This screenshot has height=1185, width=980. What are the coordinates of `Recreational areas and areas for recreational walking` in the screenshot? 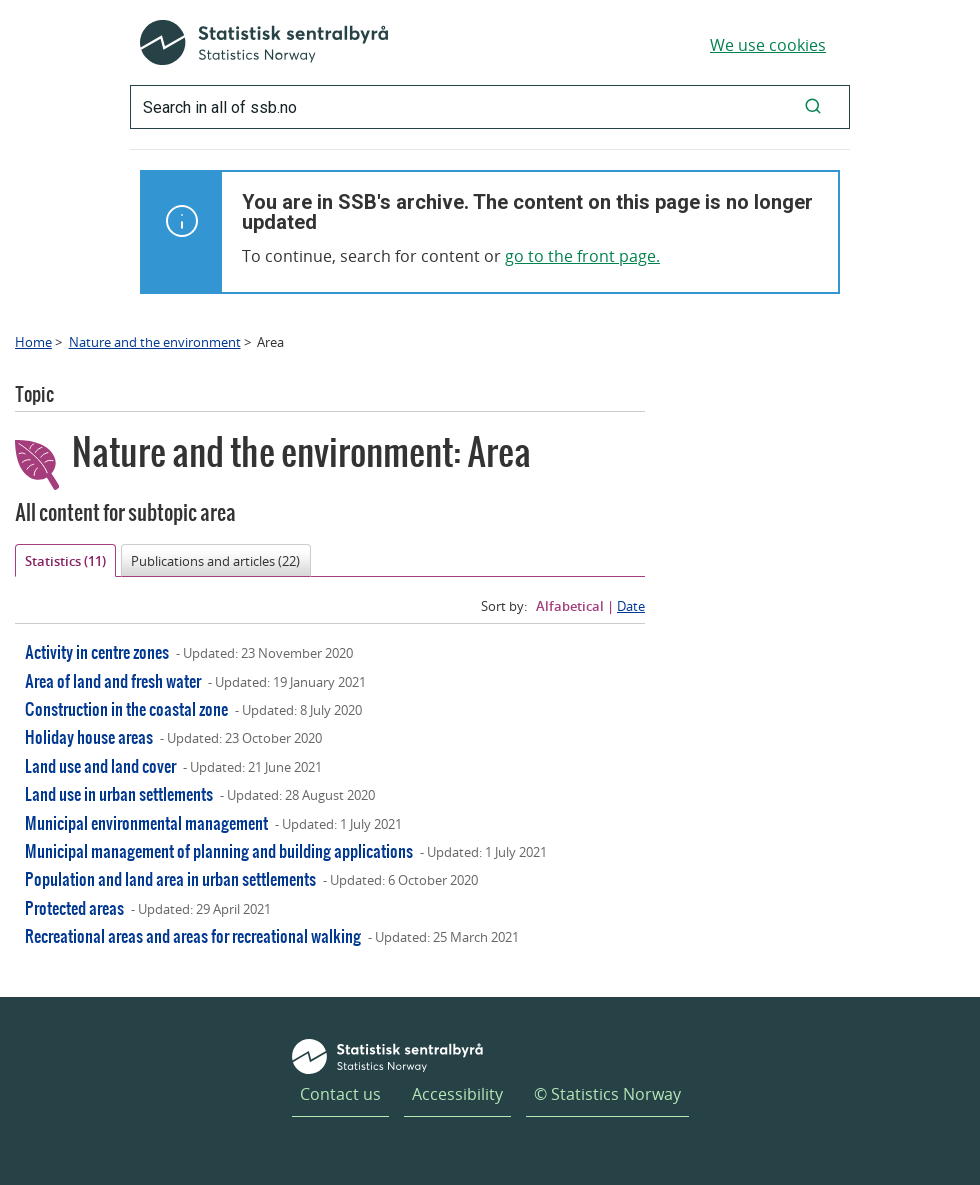 It's located at (193, 935).